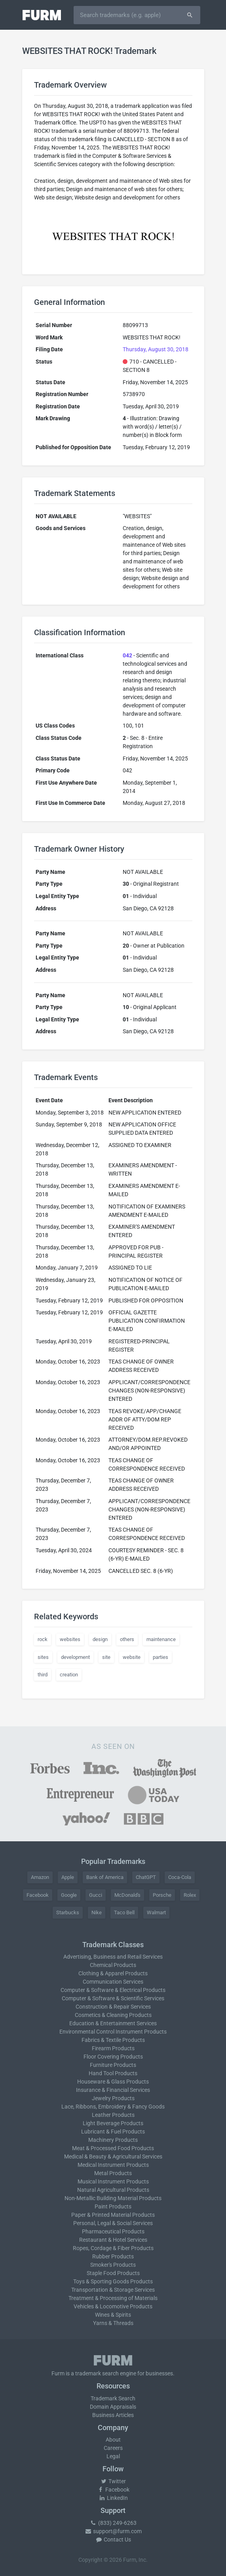 The image size is (226, 2576). Describe the element at coordinates (113, 2073) in the screenshot. I see `Hand Tool Products` at that location.